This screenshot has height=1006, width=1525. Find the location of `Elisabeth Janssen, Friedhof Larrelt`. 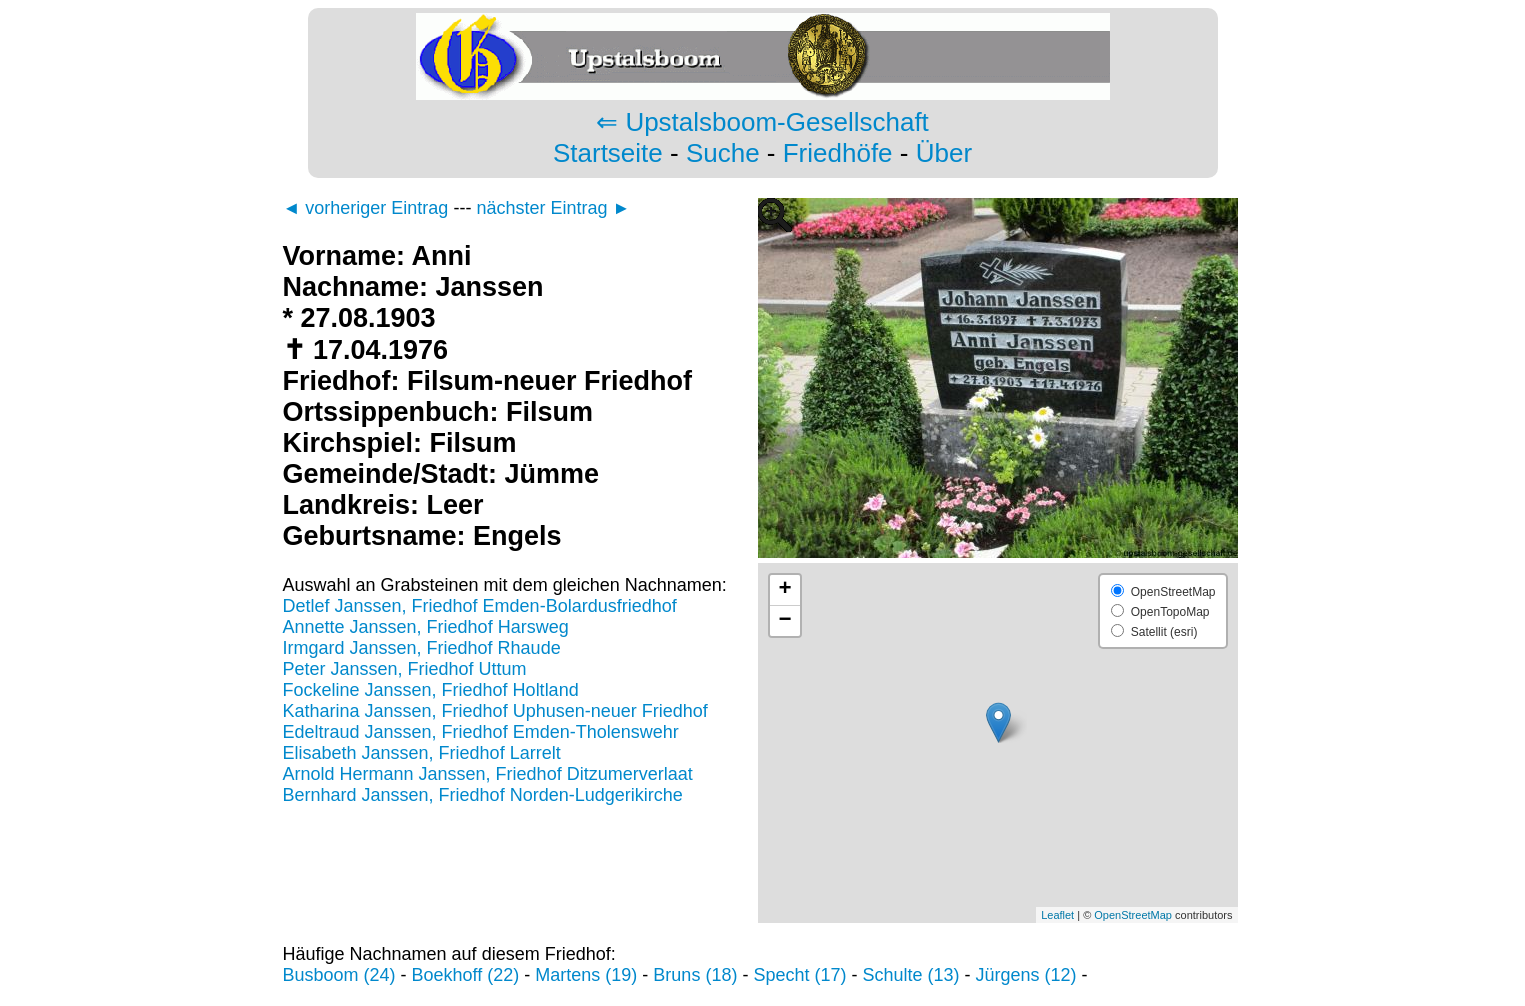

Elisabeth Janssen, Friedhof Larrelt is located at coordinates (422, 753).